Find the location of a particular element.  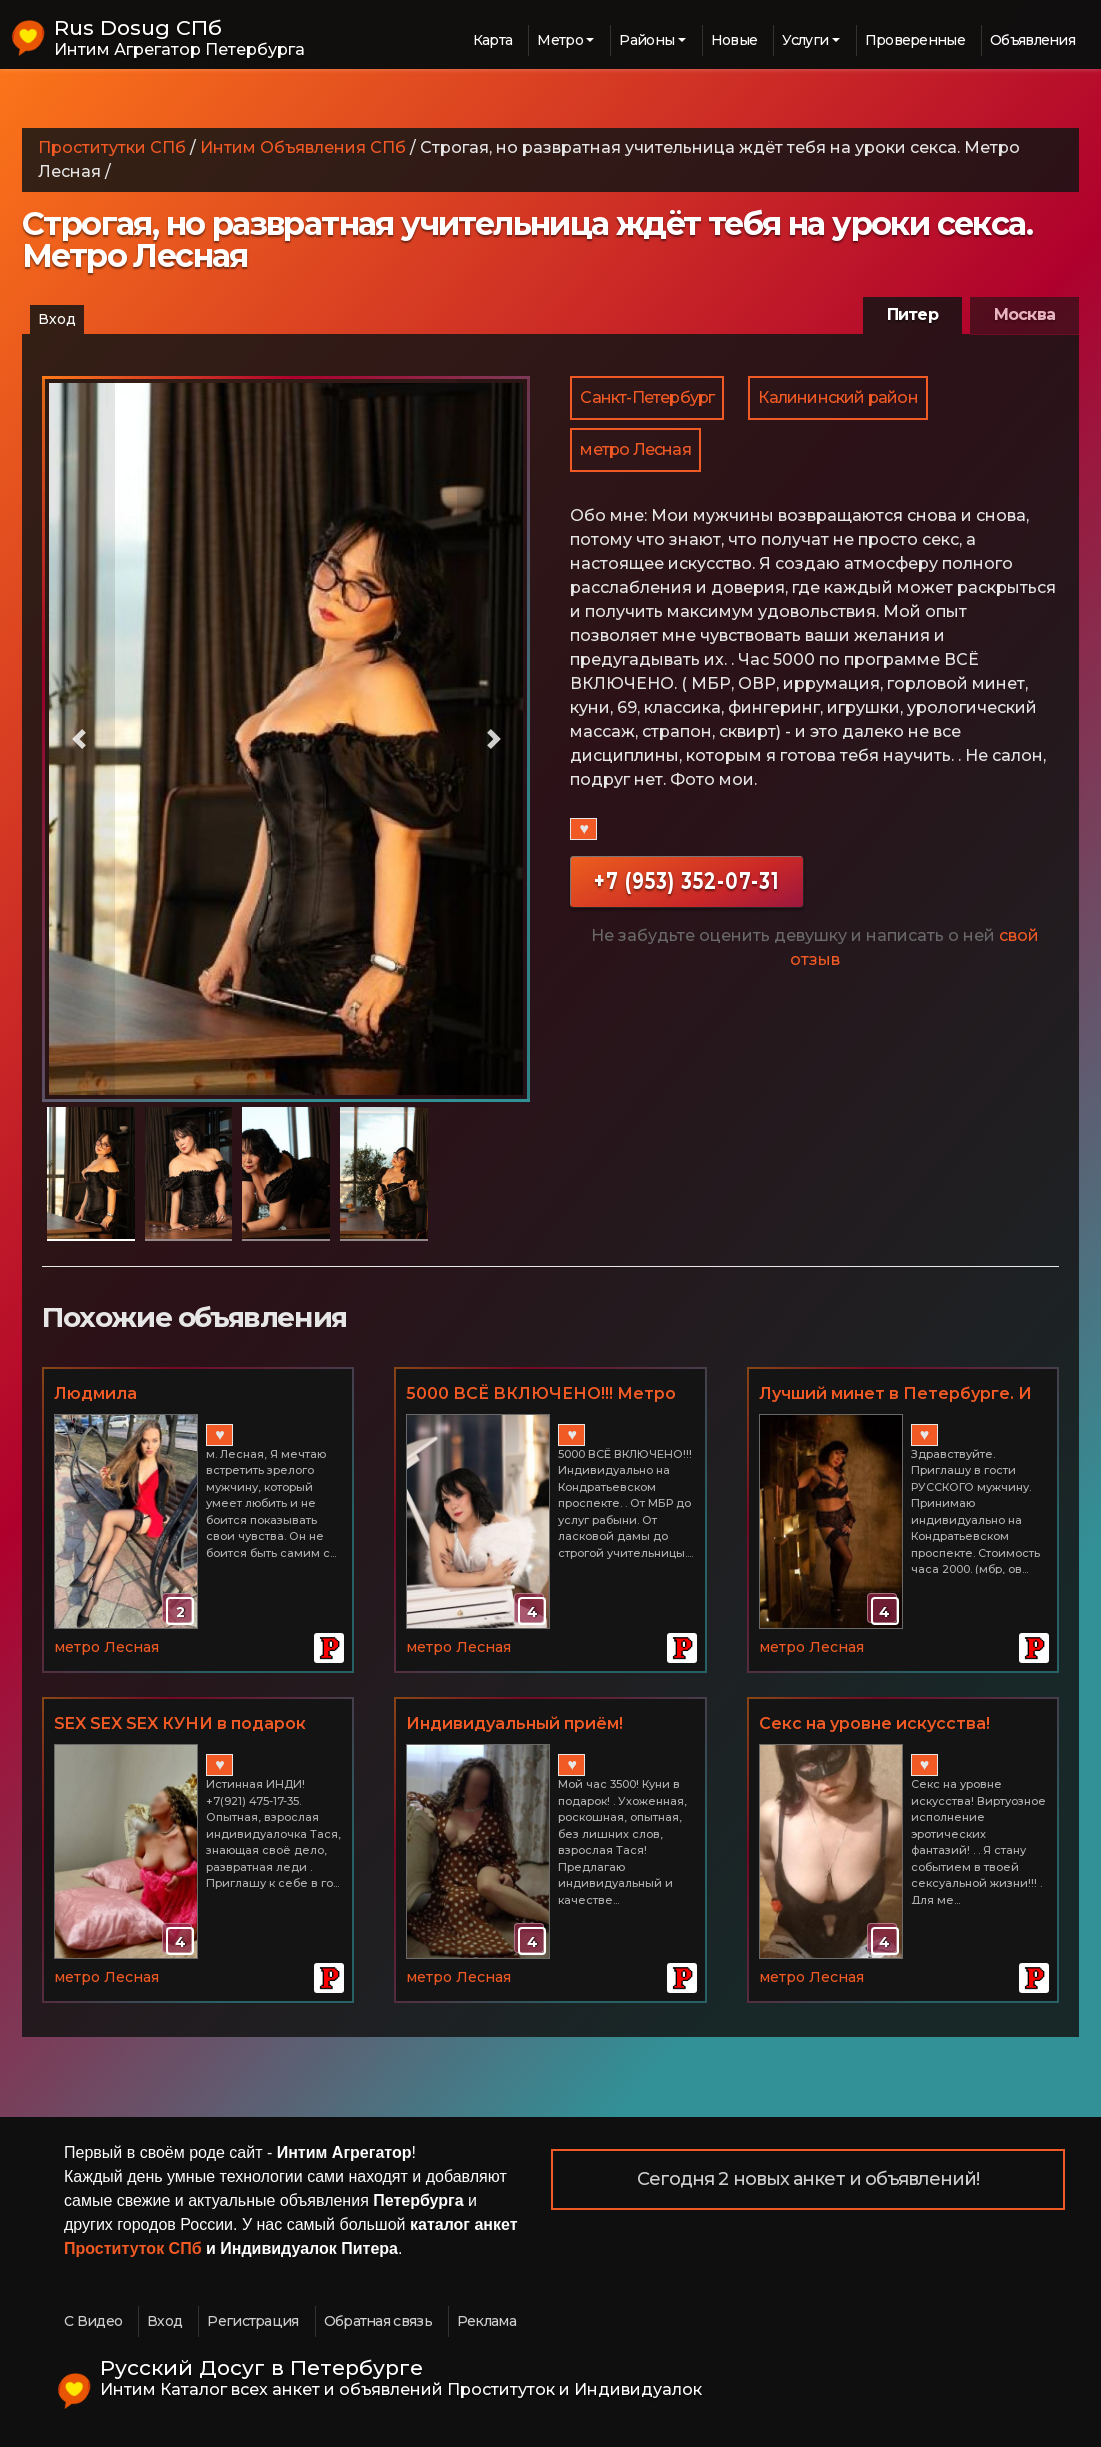

Объявления is located at coordinates (1032, 40).